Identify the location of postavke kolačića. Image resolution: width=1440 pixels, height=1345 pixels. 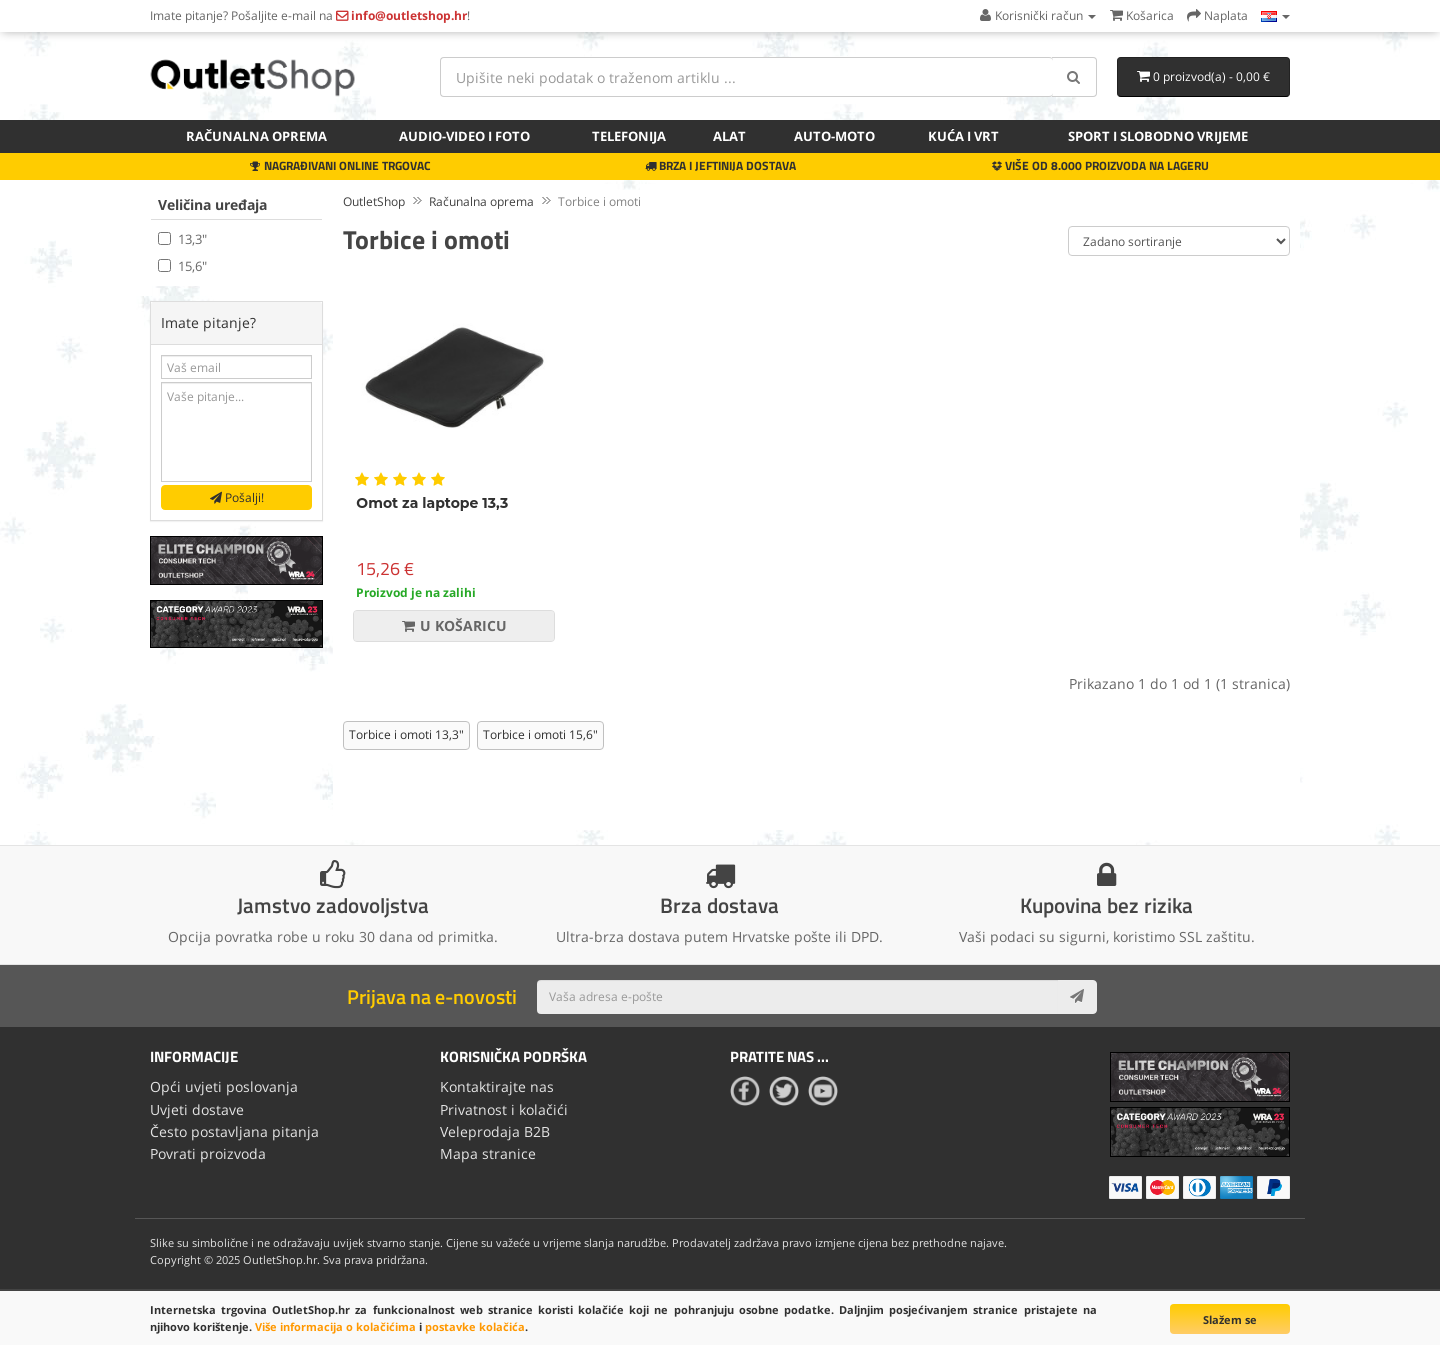
(475, 1326).